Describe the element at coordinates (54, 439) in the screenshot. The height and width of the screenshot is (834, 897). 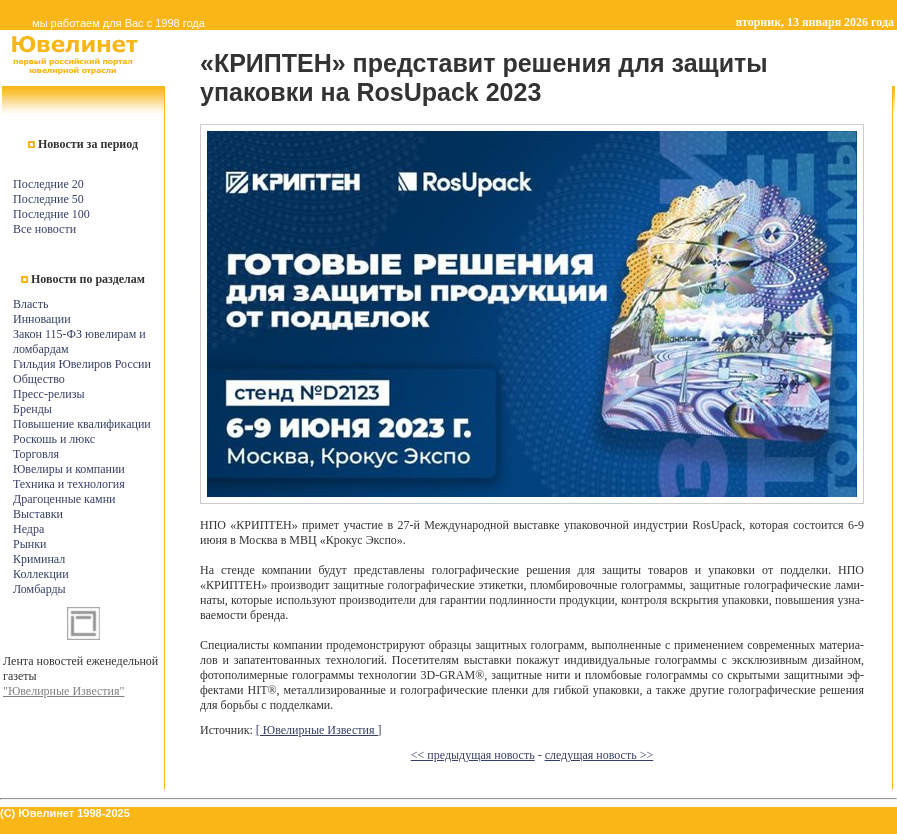
I see `Роскошь и люкс` at that location.